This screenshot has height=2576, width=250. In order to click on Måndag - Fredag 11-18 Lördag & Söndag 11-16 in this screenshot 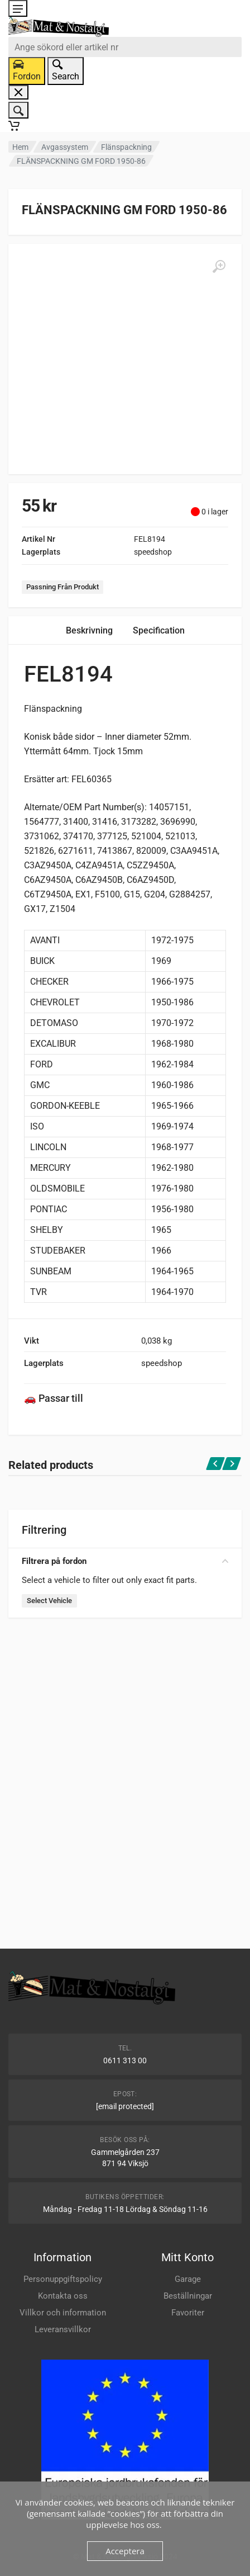, I will do `click(125, 2209)`.